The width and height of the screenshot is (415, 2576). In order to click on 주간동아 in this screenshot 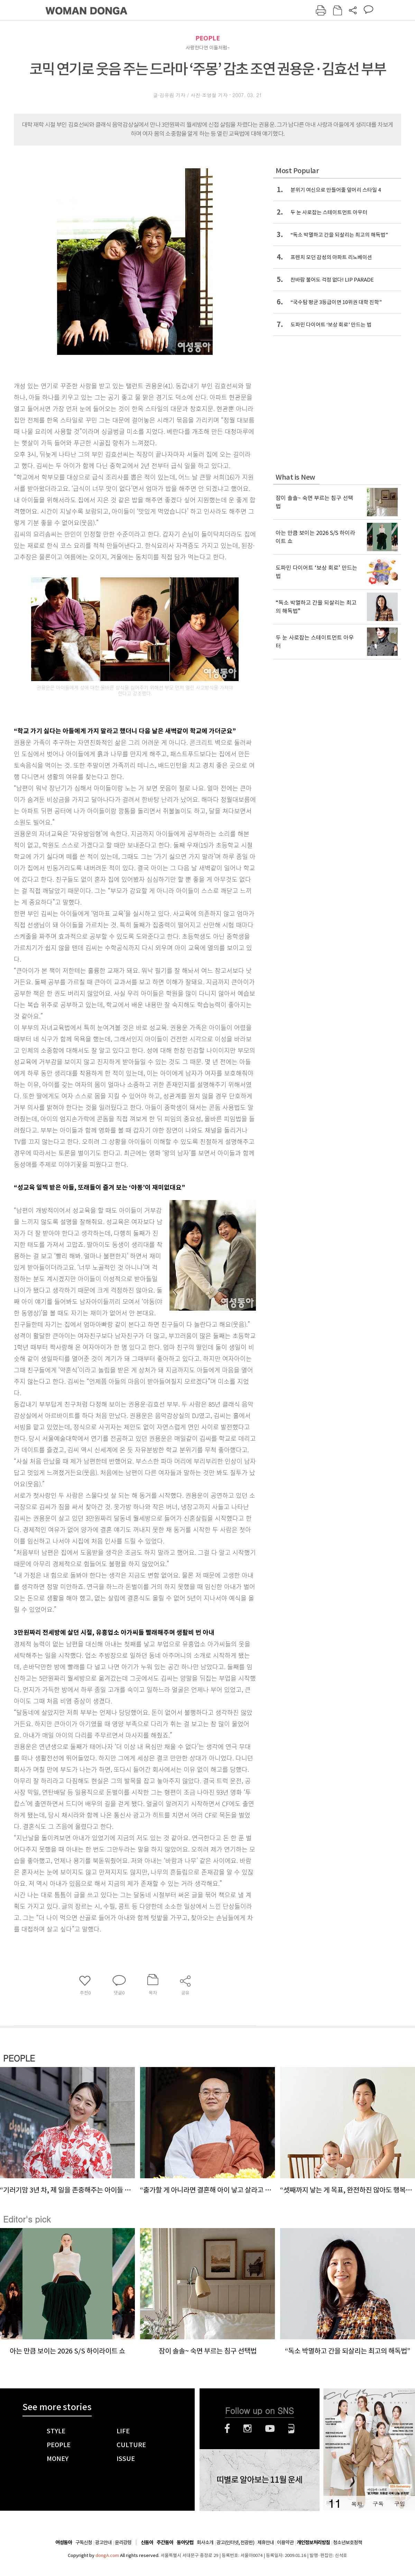, I will do `click(165, 2543)`.